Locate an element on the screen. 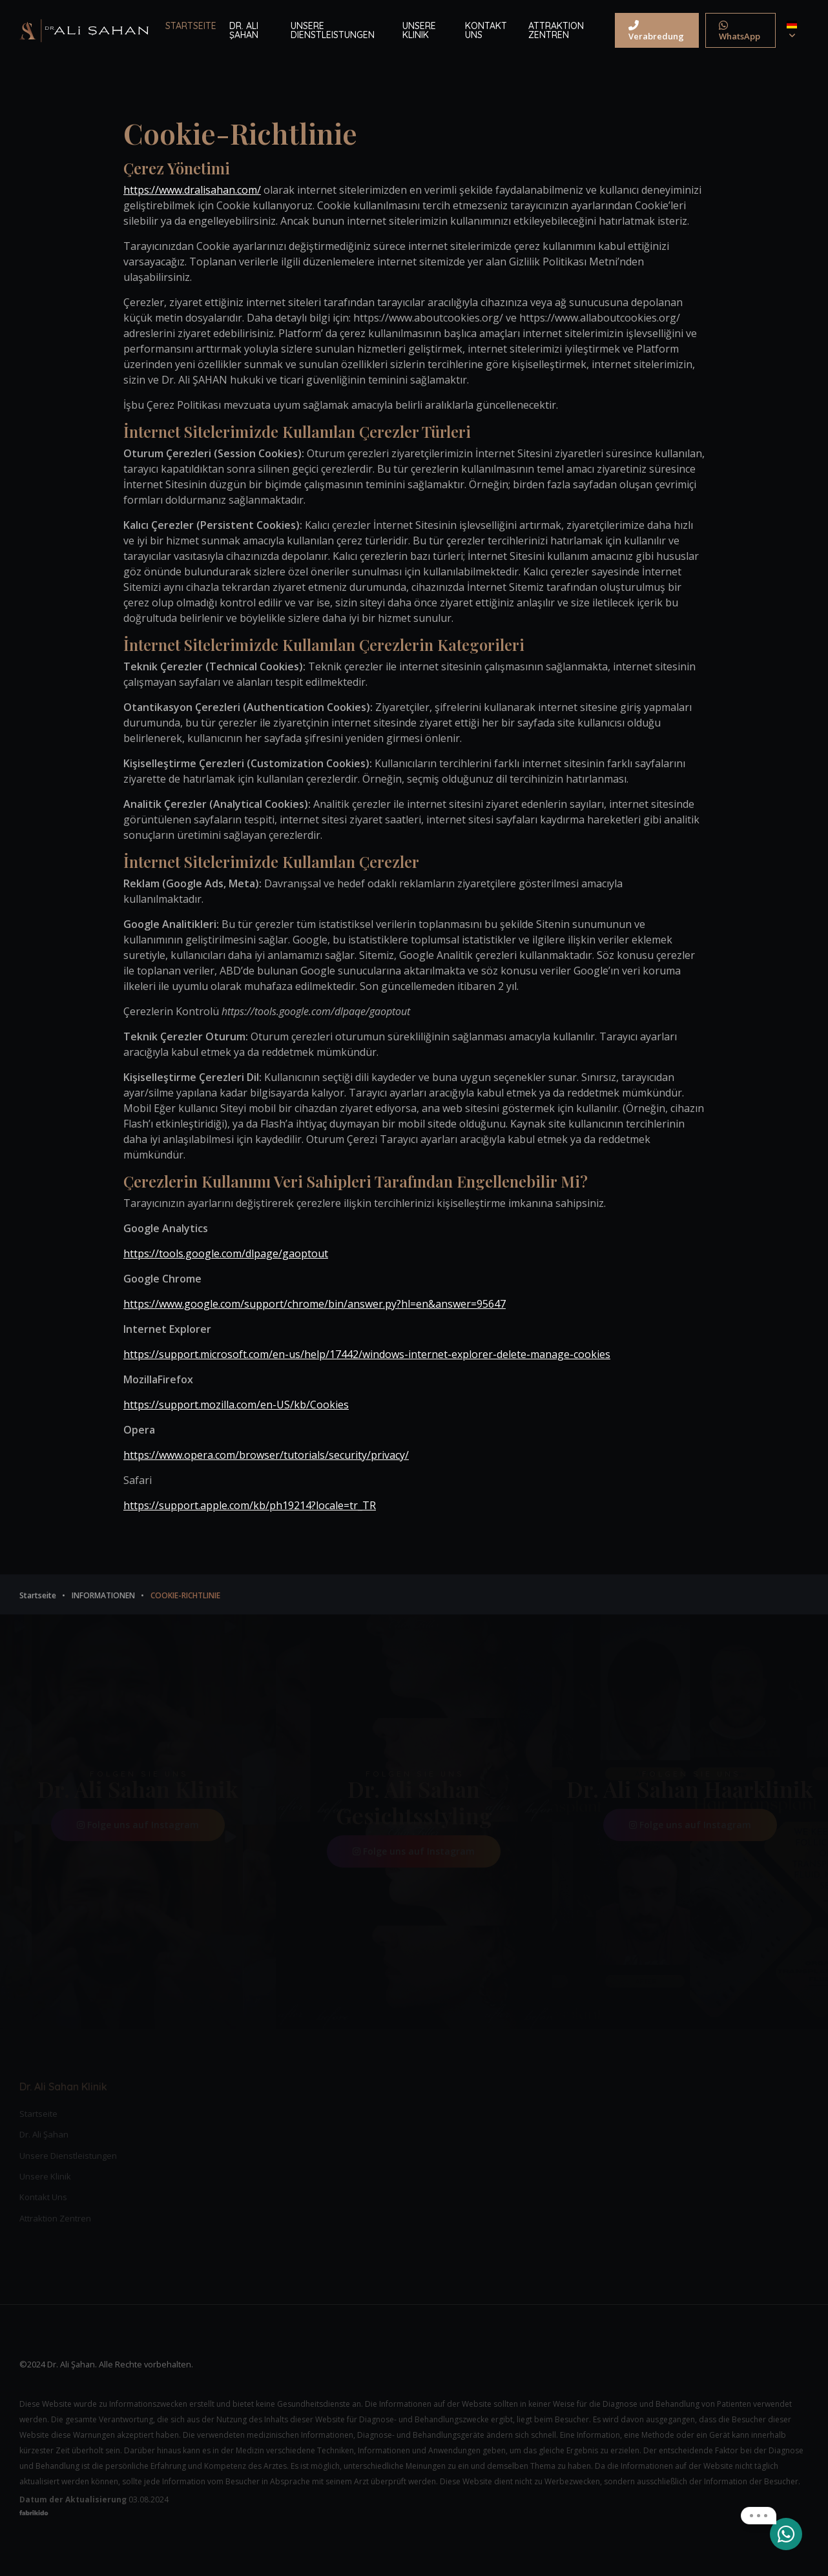 The height and width of the screenshot is (2576, 828). https://www.opera.com/browser/tutorials/security/privacy/ is located at coordinates (266, 1455).